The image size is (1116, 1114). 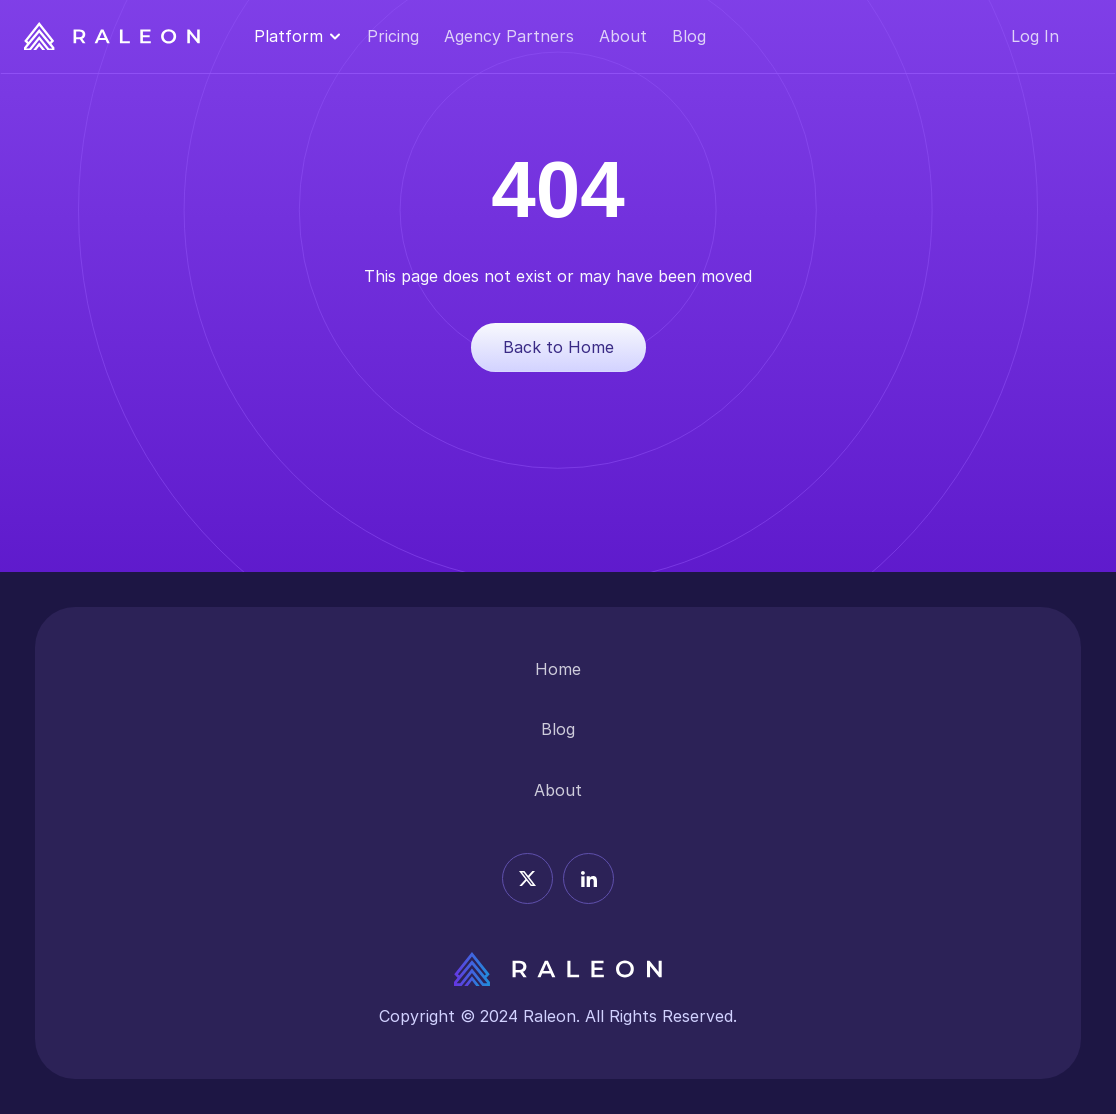 I want to click on Log In, so click(x=1035, y=36).